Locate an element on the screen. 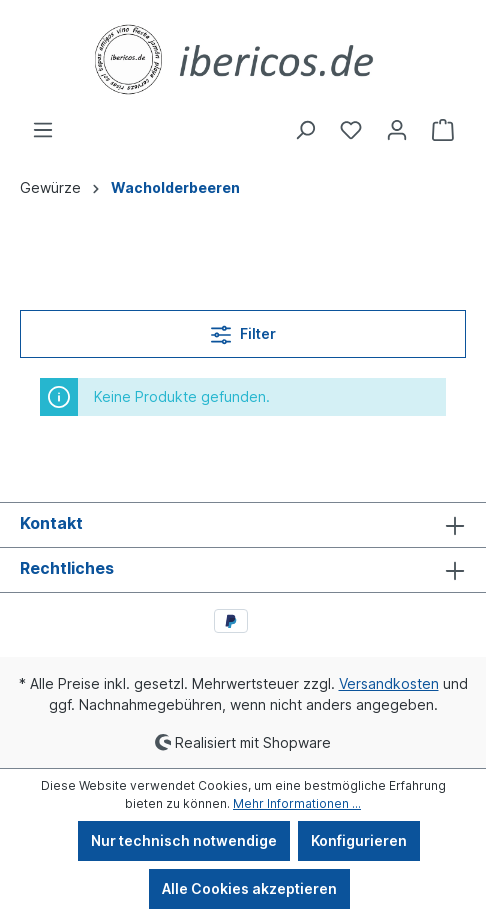 The image size is (486, 917). Alle Cookies akzeptieren is located at coordinates (249, 888).